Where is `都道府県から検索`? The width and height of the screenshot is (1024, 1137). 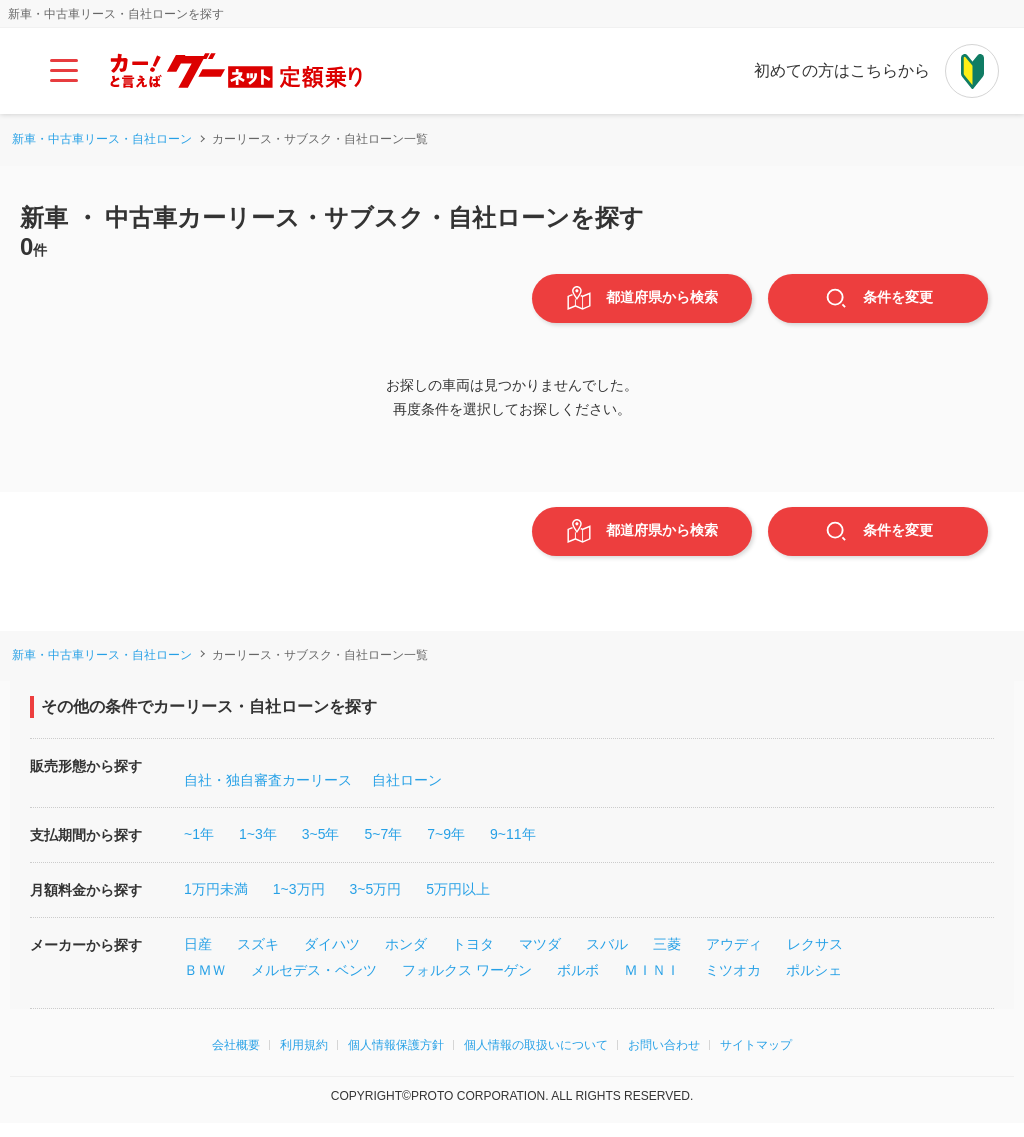 都道府県から検索 is located at coordinates (642, 302).